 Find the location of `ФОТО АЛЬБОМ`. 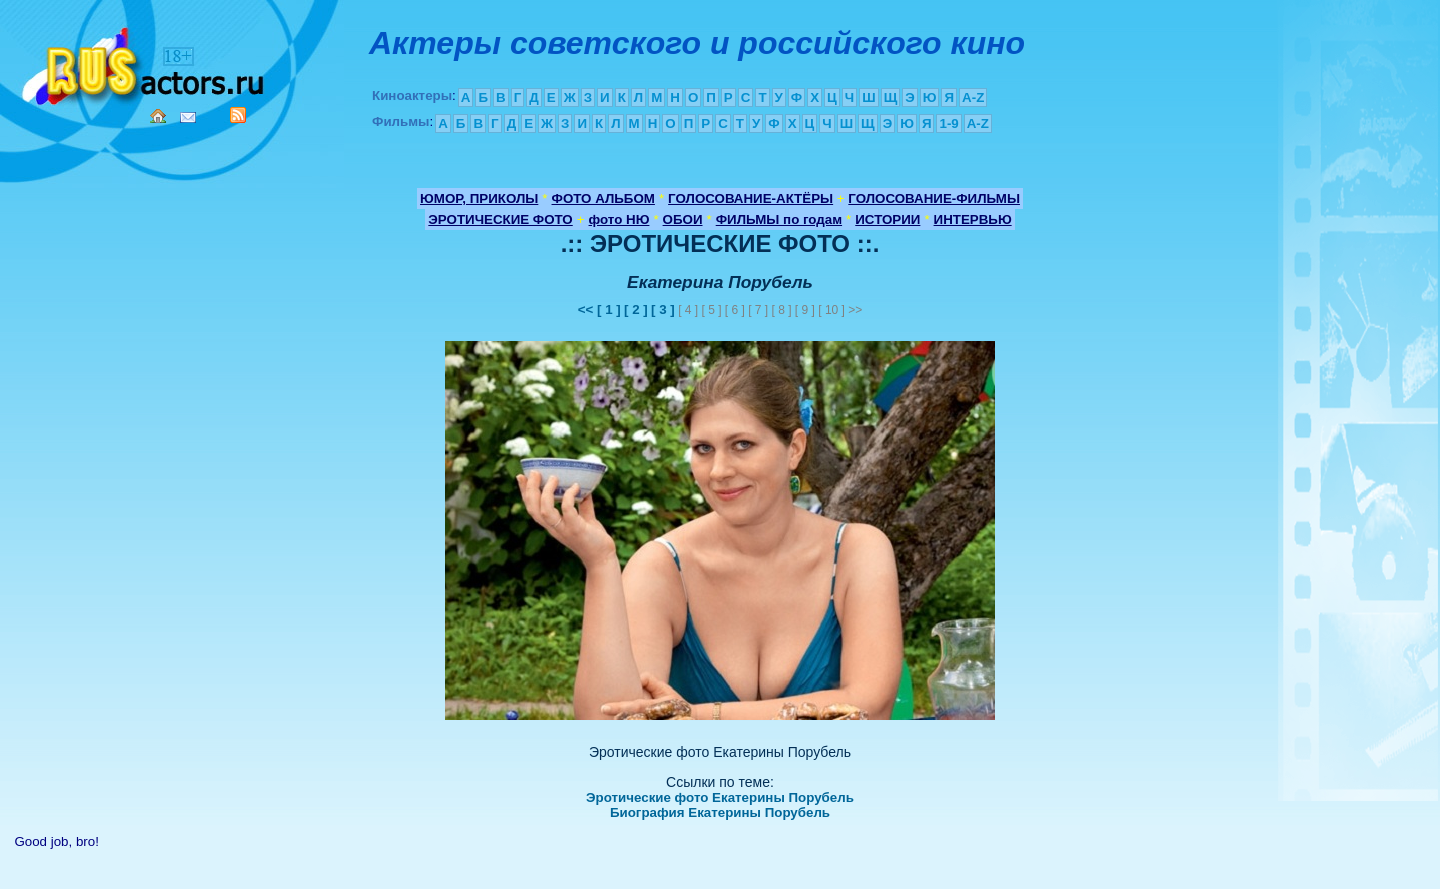

ФОТО АЛЬБОМ is located at coordinates (603, 198).